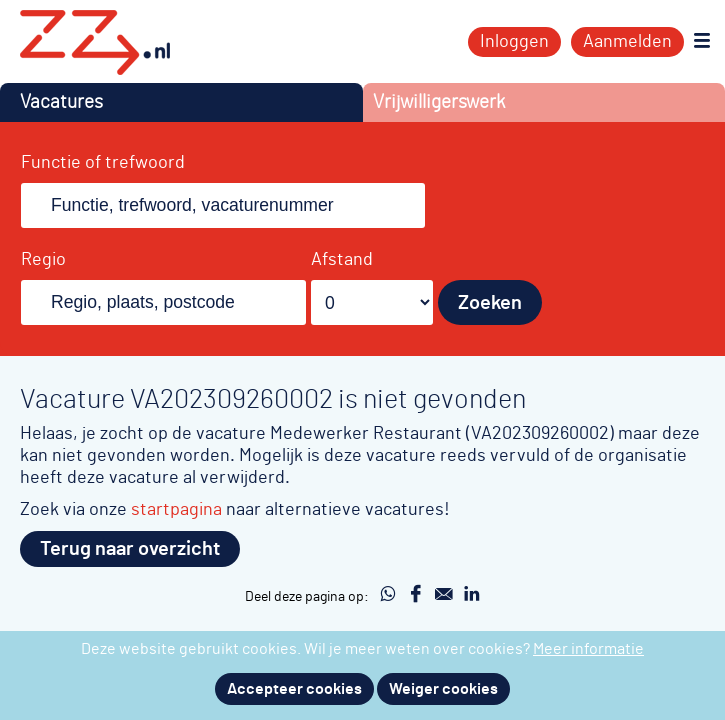  Describe the element at coordinates (130, 549) in the screenshot. I see `Terug naar overzicht` at that location.